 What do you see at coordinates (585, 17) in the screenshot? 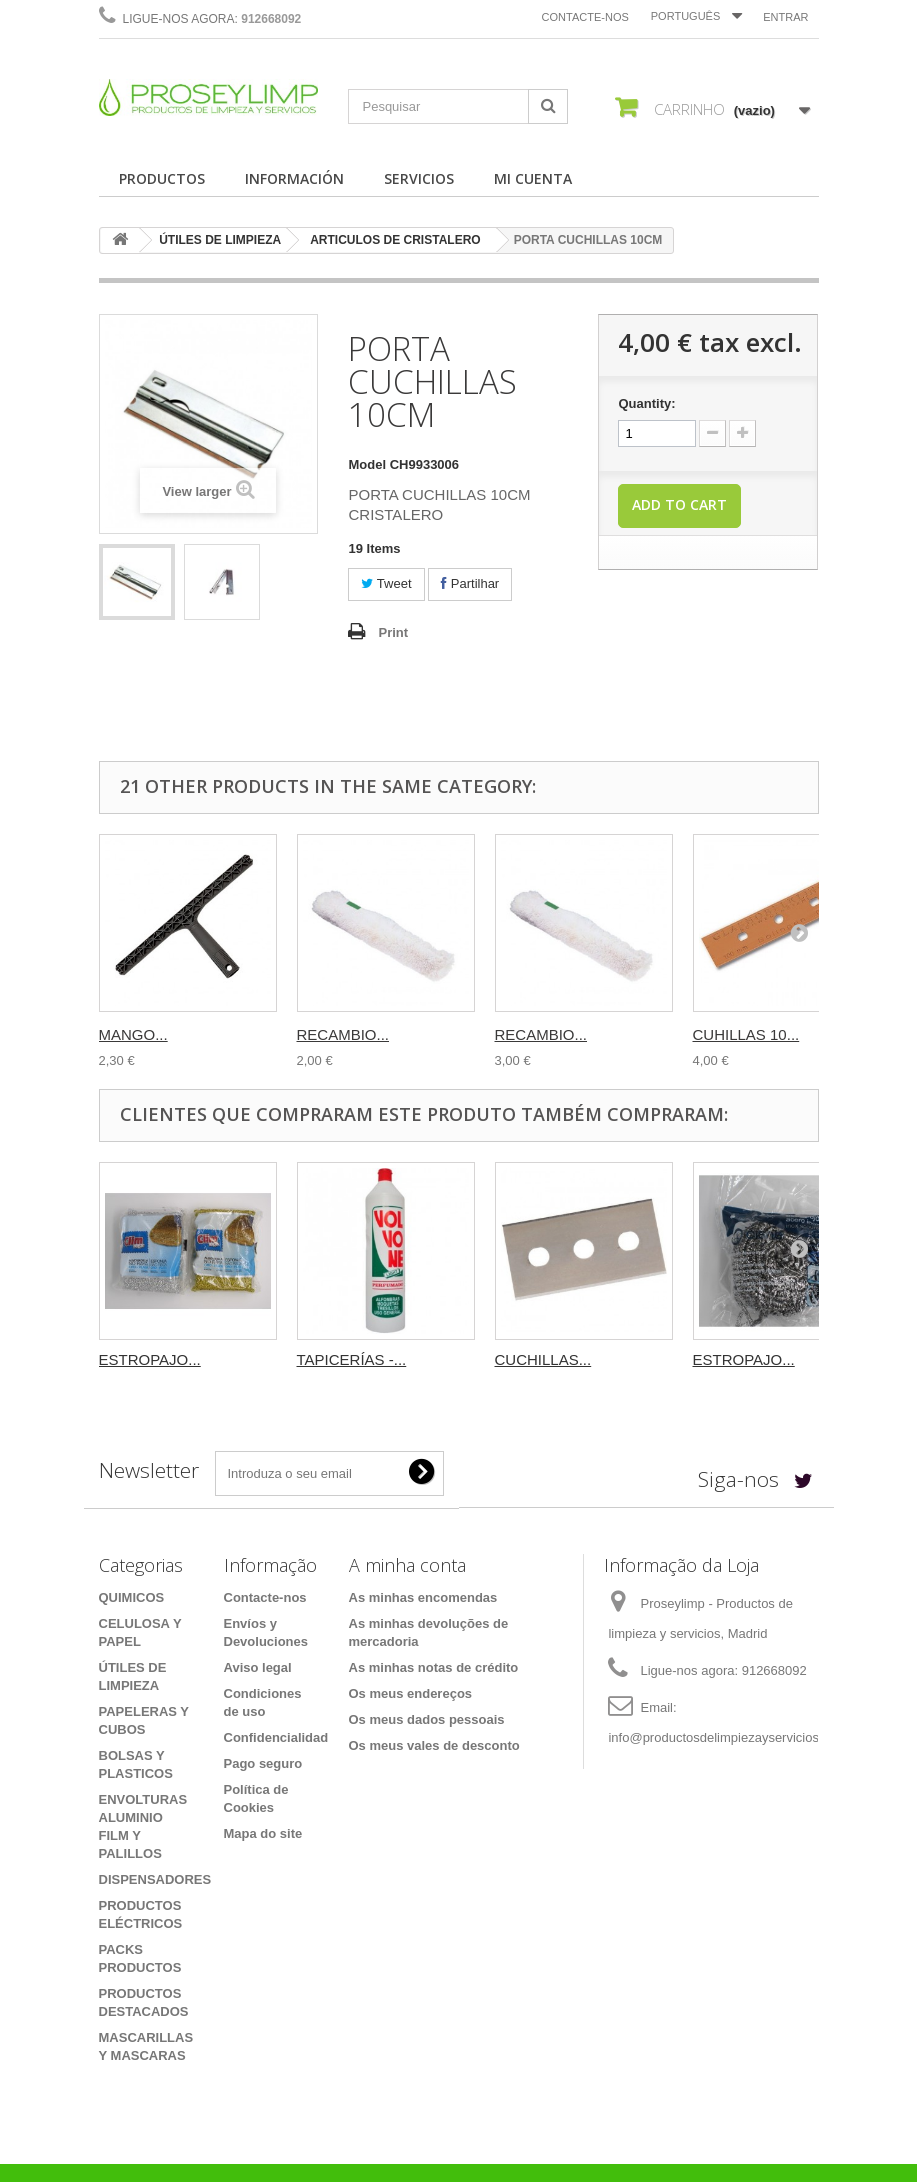
I see `Contacte-nos` at bounding box center [585, 17].